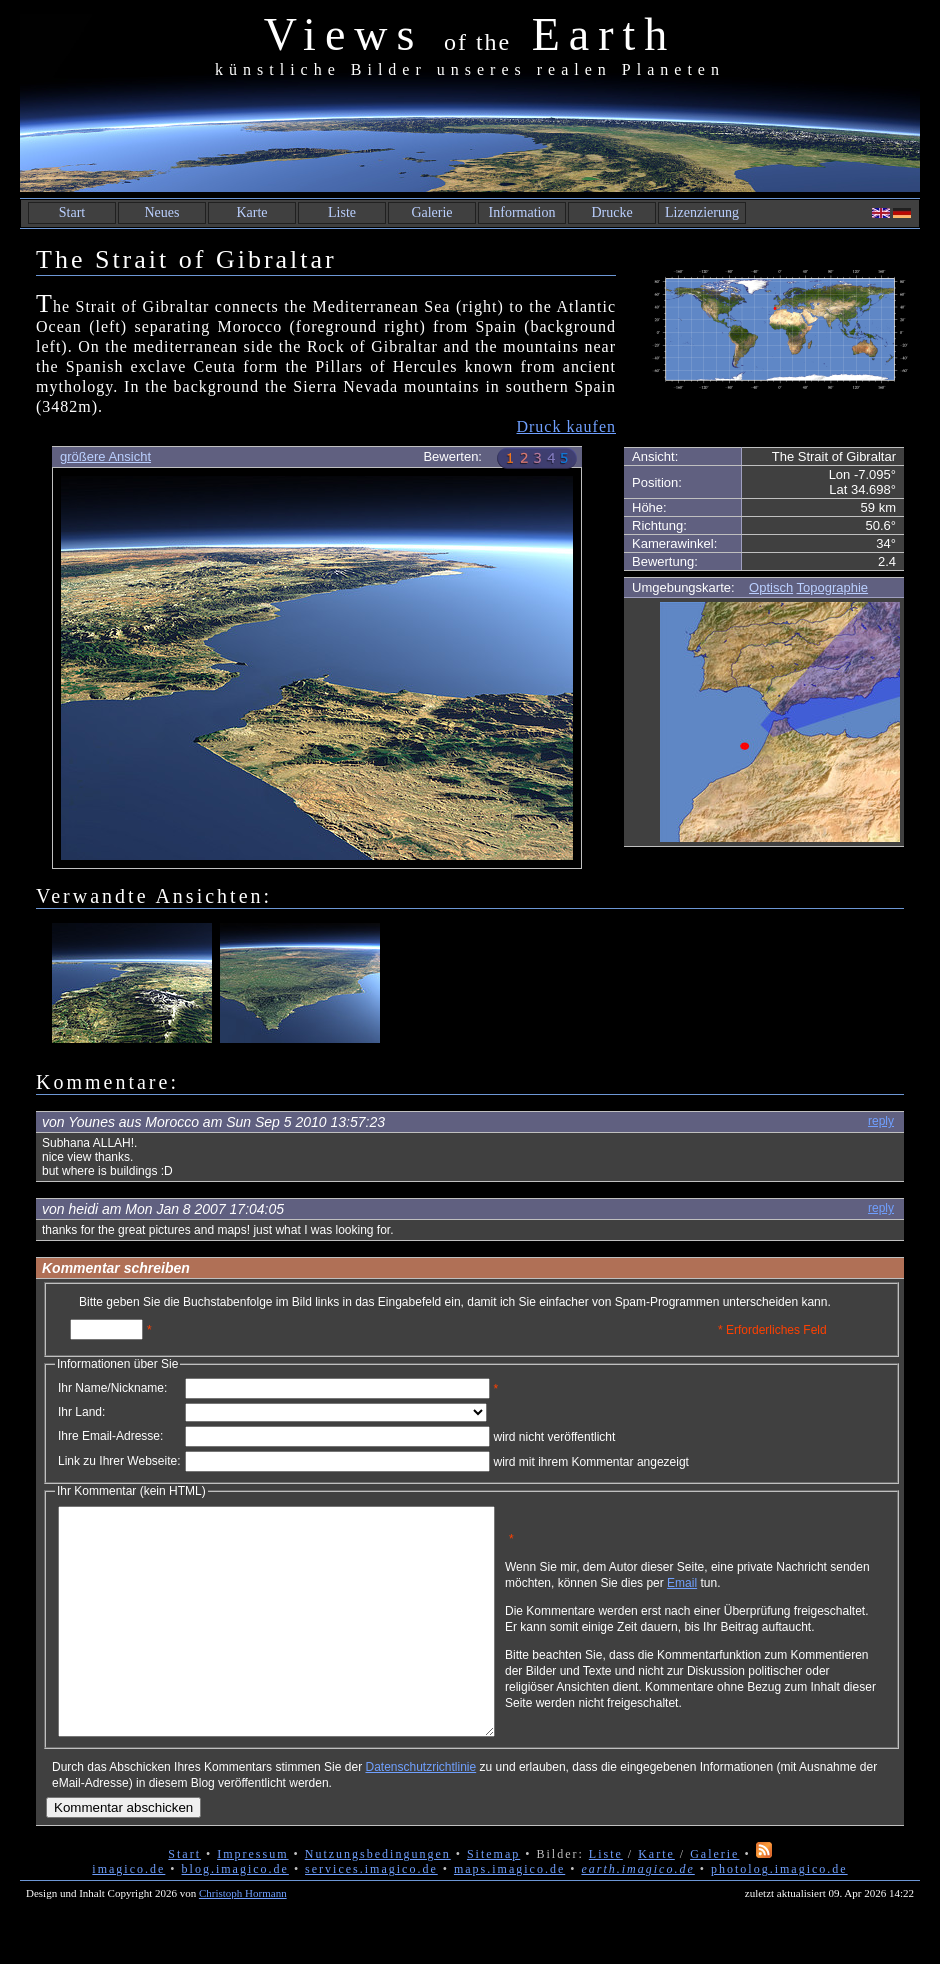 The image size is (940, 1964). What do you see at coordinates (833, 587) in the screenshot?
I see `Topographie` at bounding box center [833, 587].